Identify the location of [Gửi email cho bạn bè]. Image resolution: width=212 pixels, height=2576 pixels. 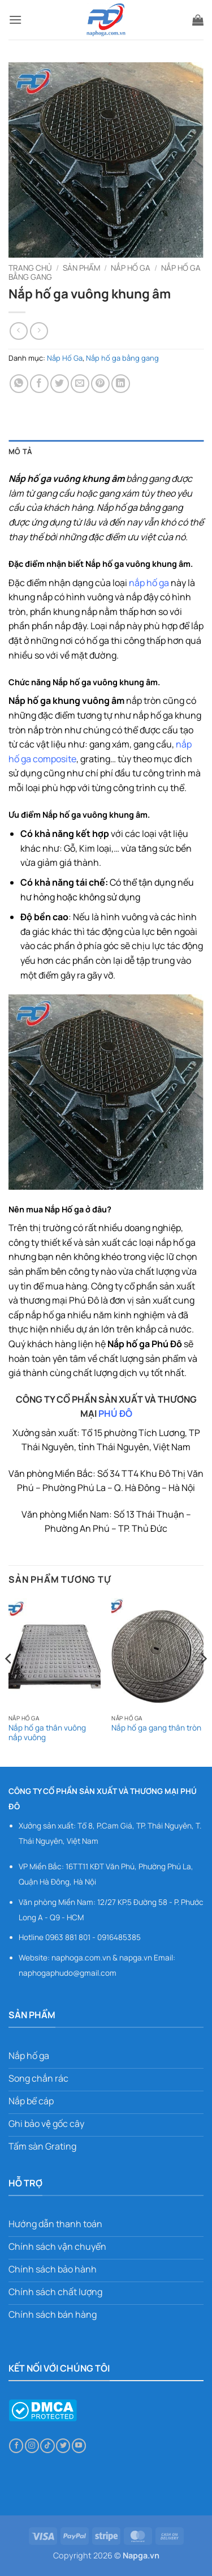
(80, 383).